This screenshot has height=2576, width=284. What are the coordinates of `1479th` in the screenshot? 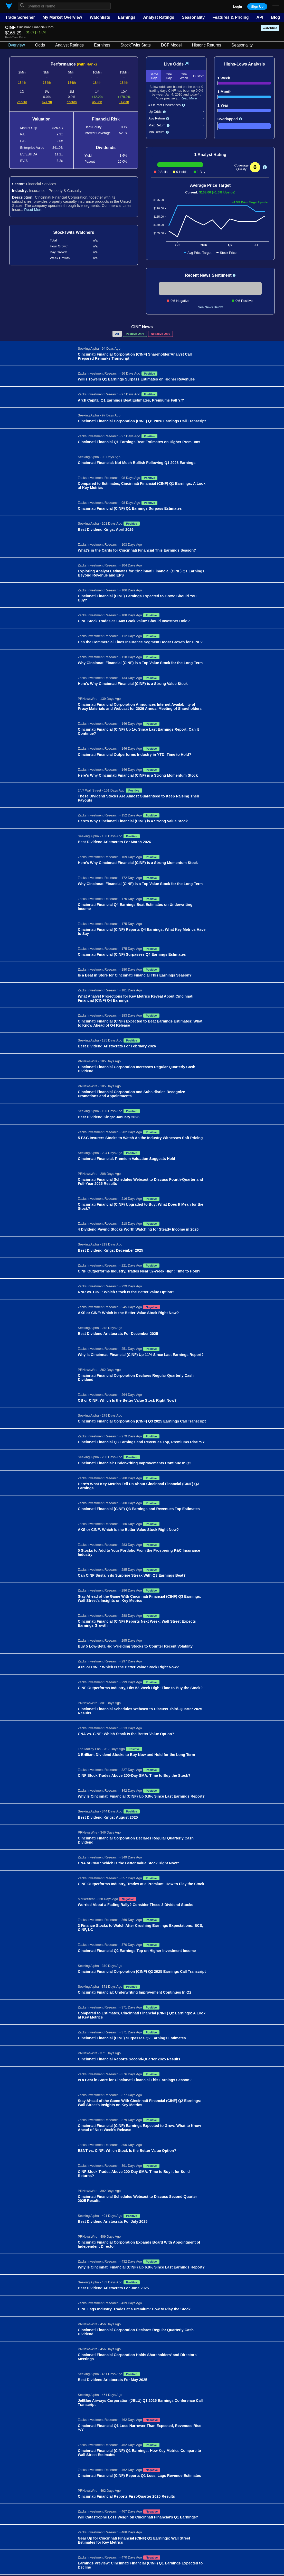 It's located at (124, 102).